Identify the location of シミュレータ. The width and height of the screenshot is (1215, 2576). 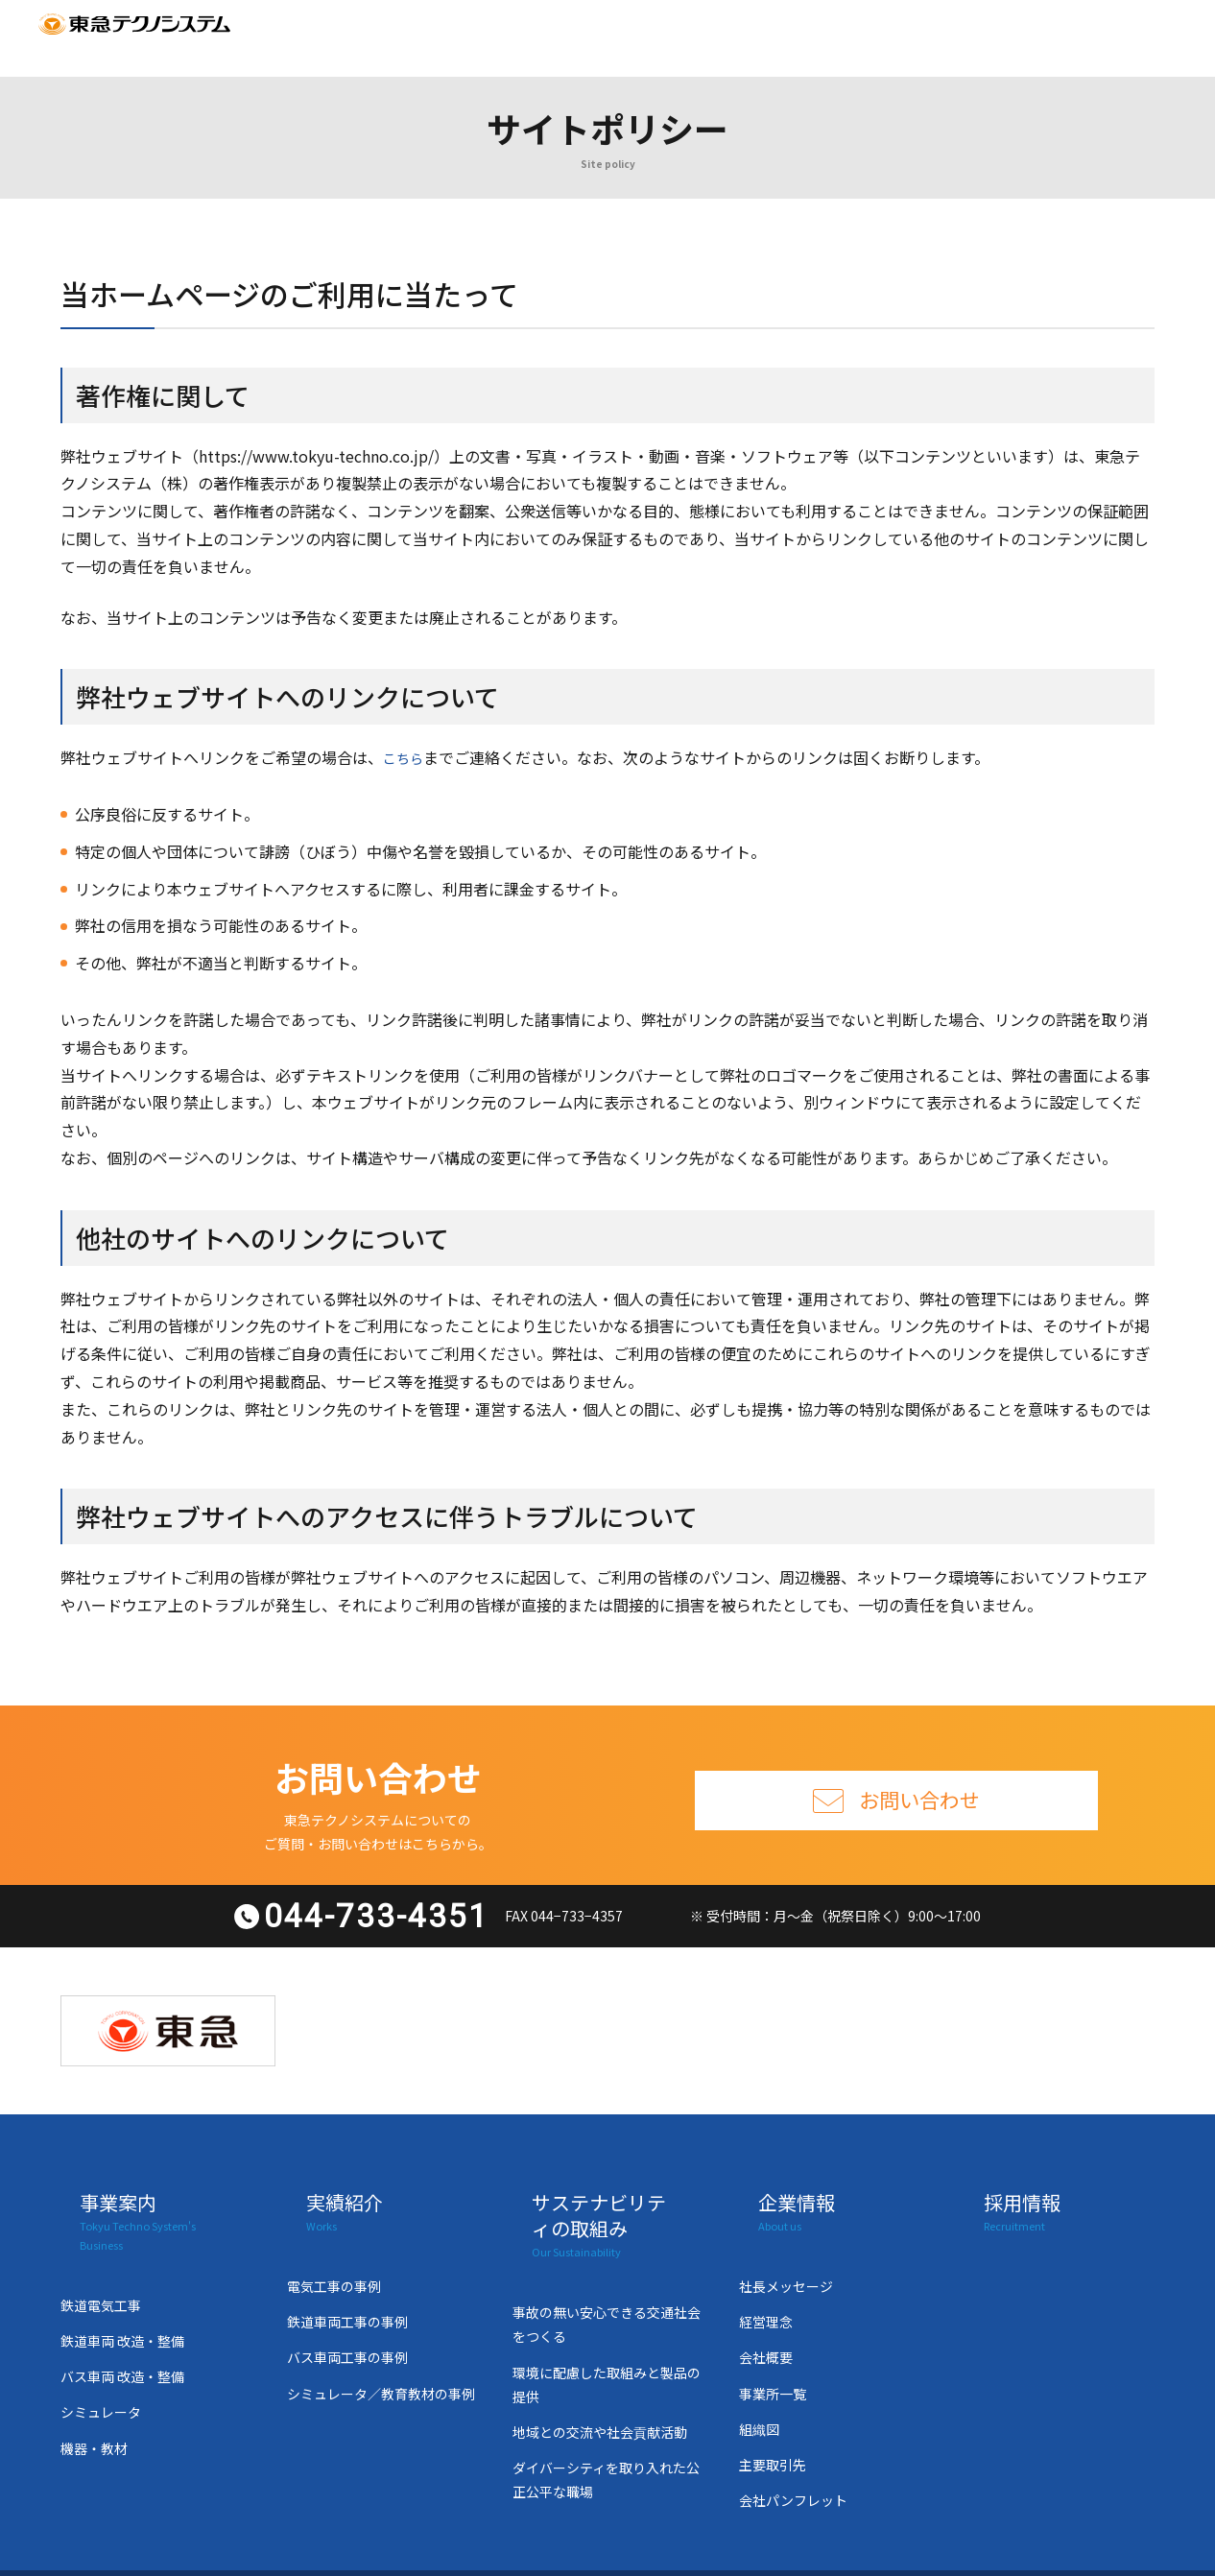
(100, 2355).